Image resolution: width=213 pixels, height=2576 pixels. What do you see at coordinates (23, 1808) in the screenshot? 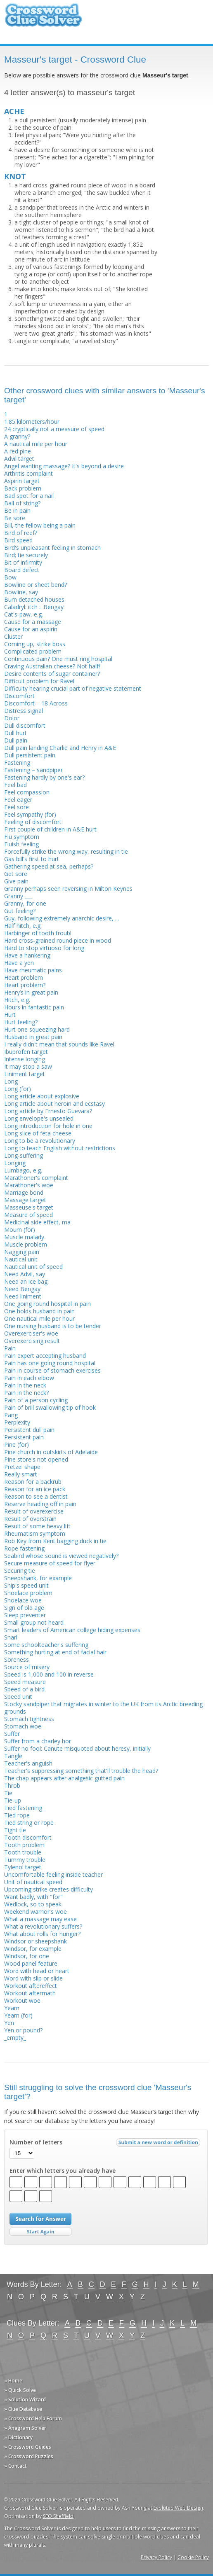
I see `Tied fastening` at bounding box center [23, 1808].